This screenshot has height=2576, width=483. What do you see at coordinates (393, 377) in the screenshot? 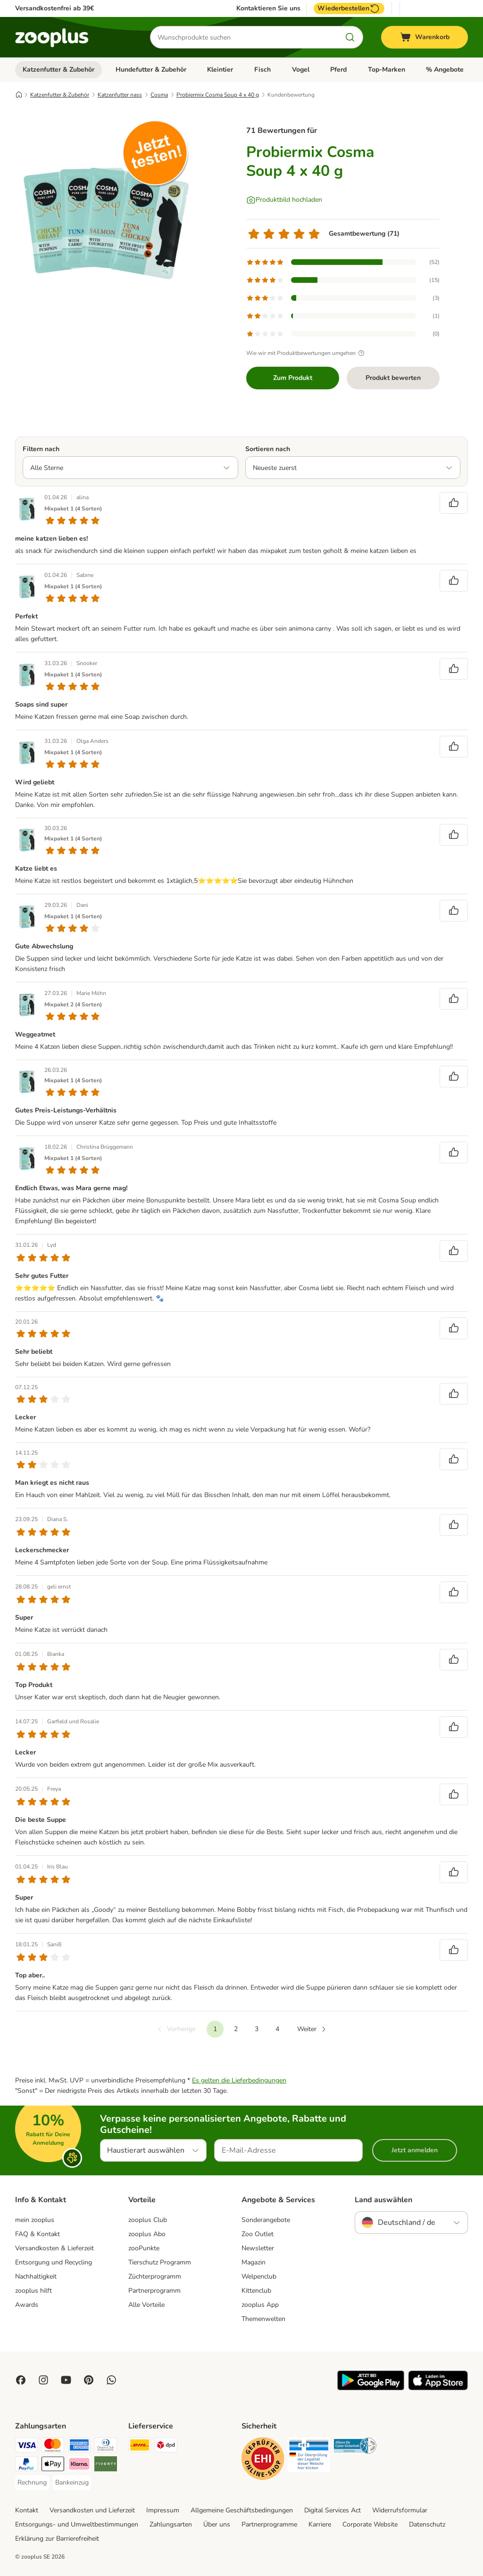
I see `Produkt bewerten` at bounding box center [393, 377].